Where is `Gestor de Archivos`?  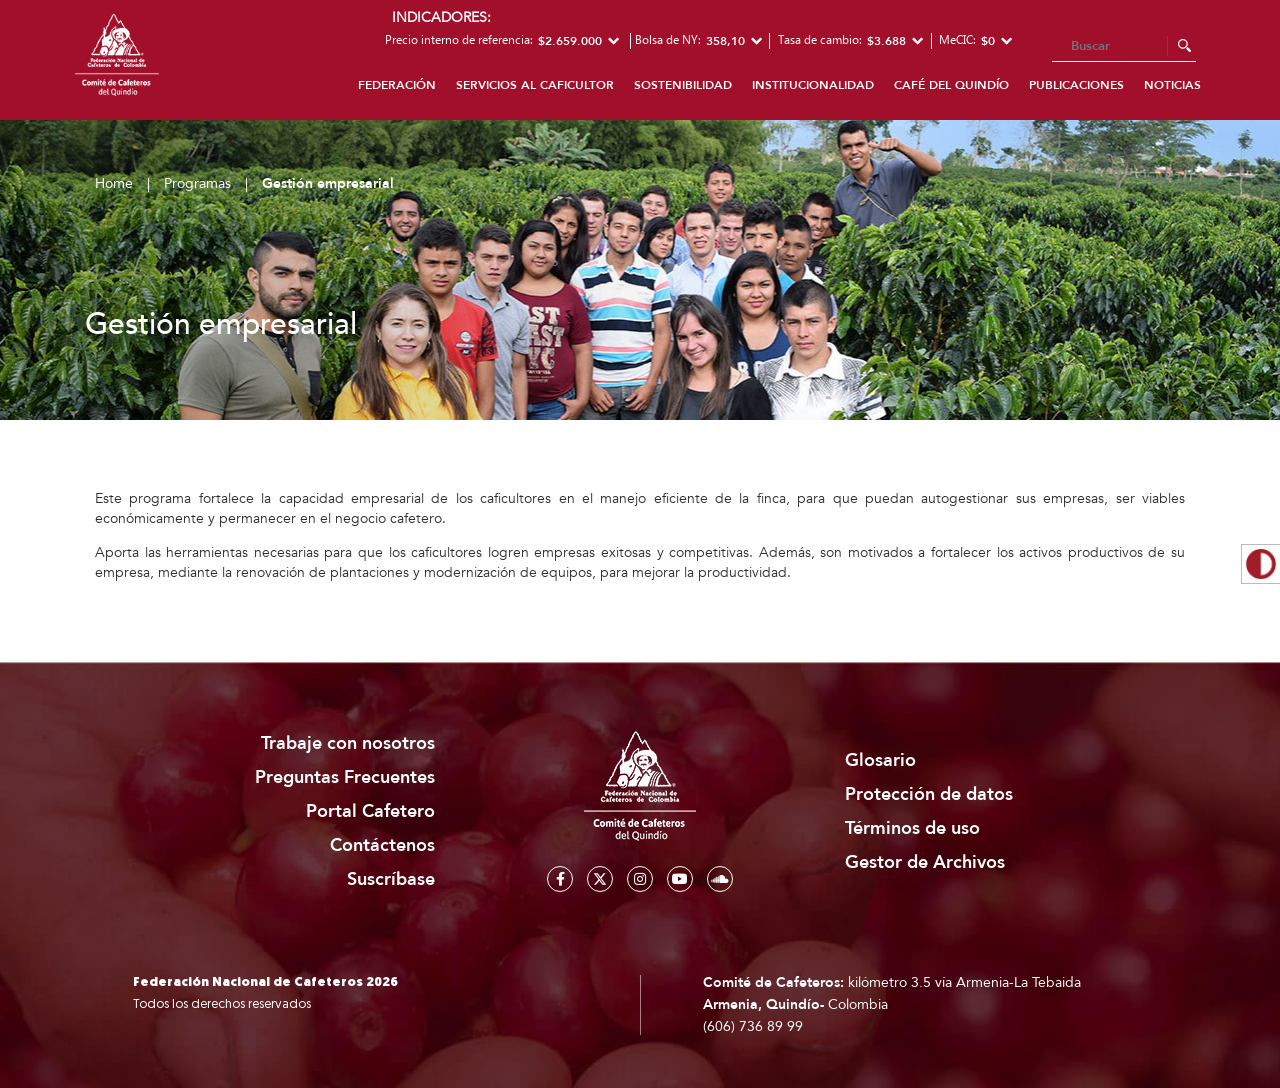
Gestor de Archivos is located at coordinates (925, 862).